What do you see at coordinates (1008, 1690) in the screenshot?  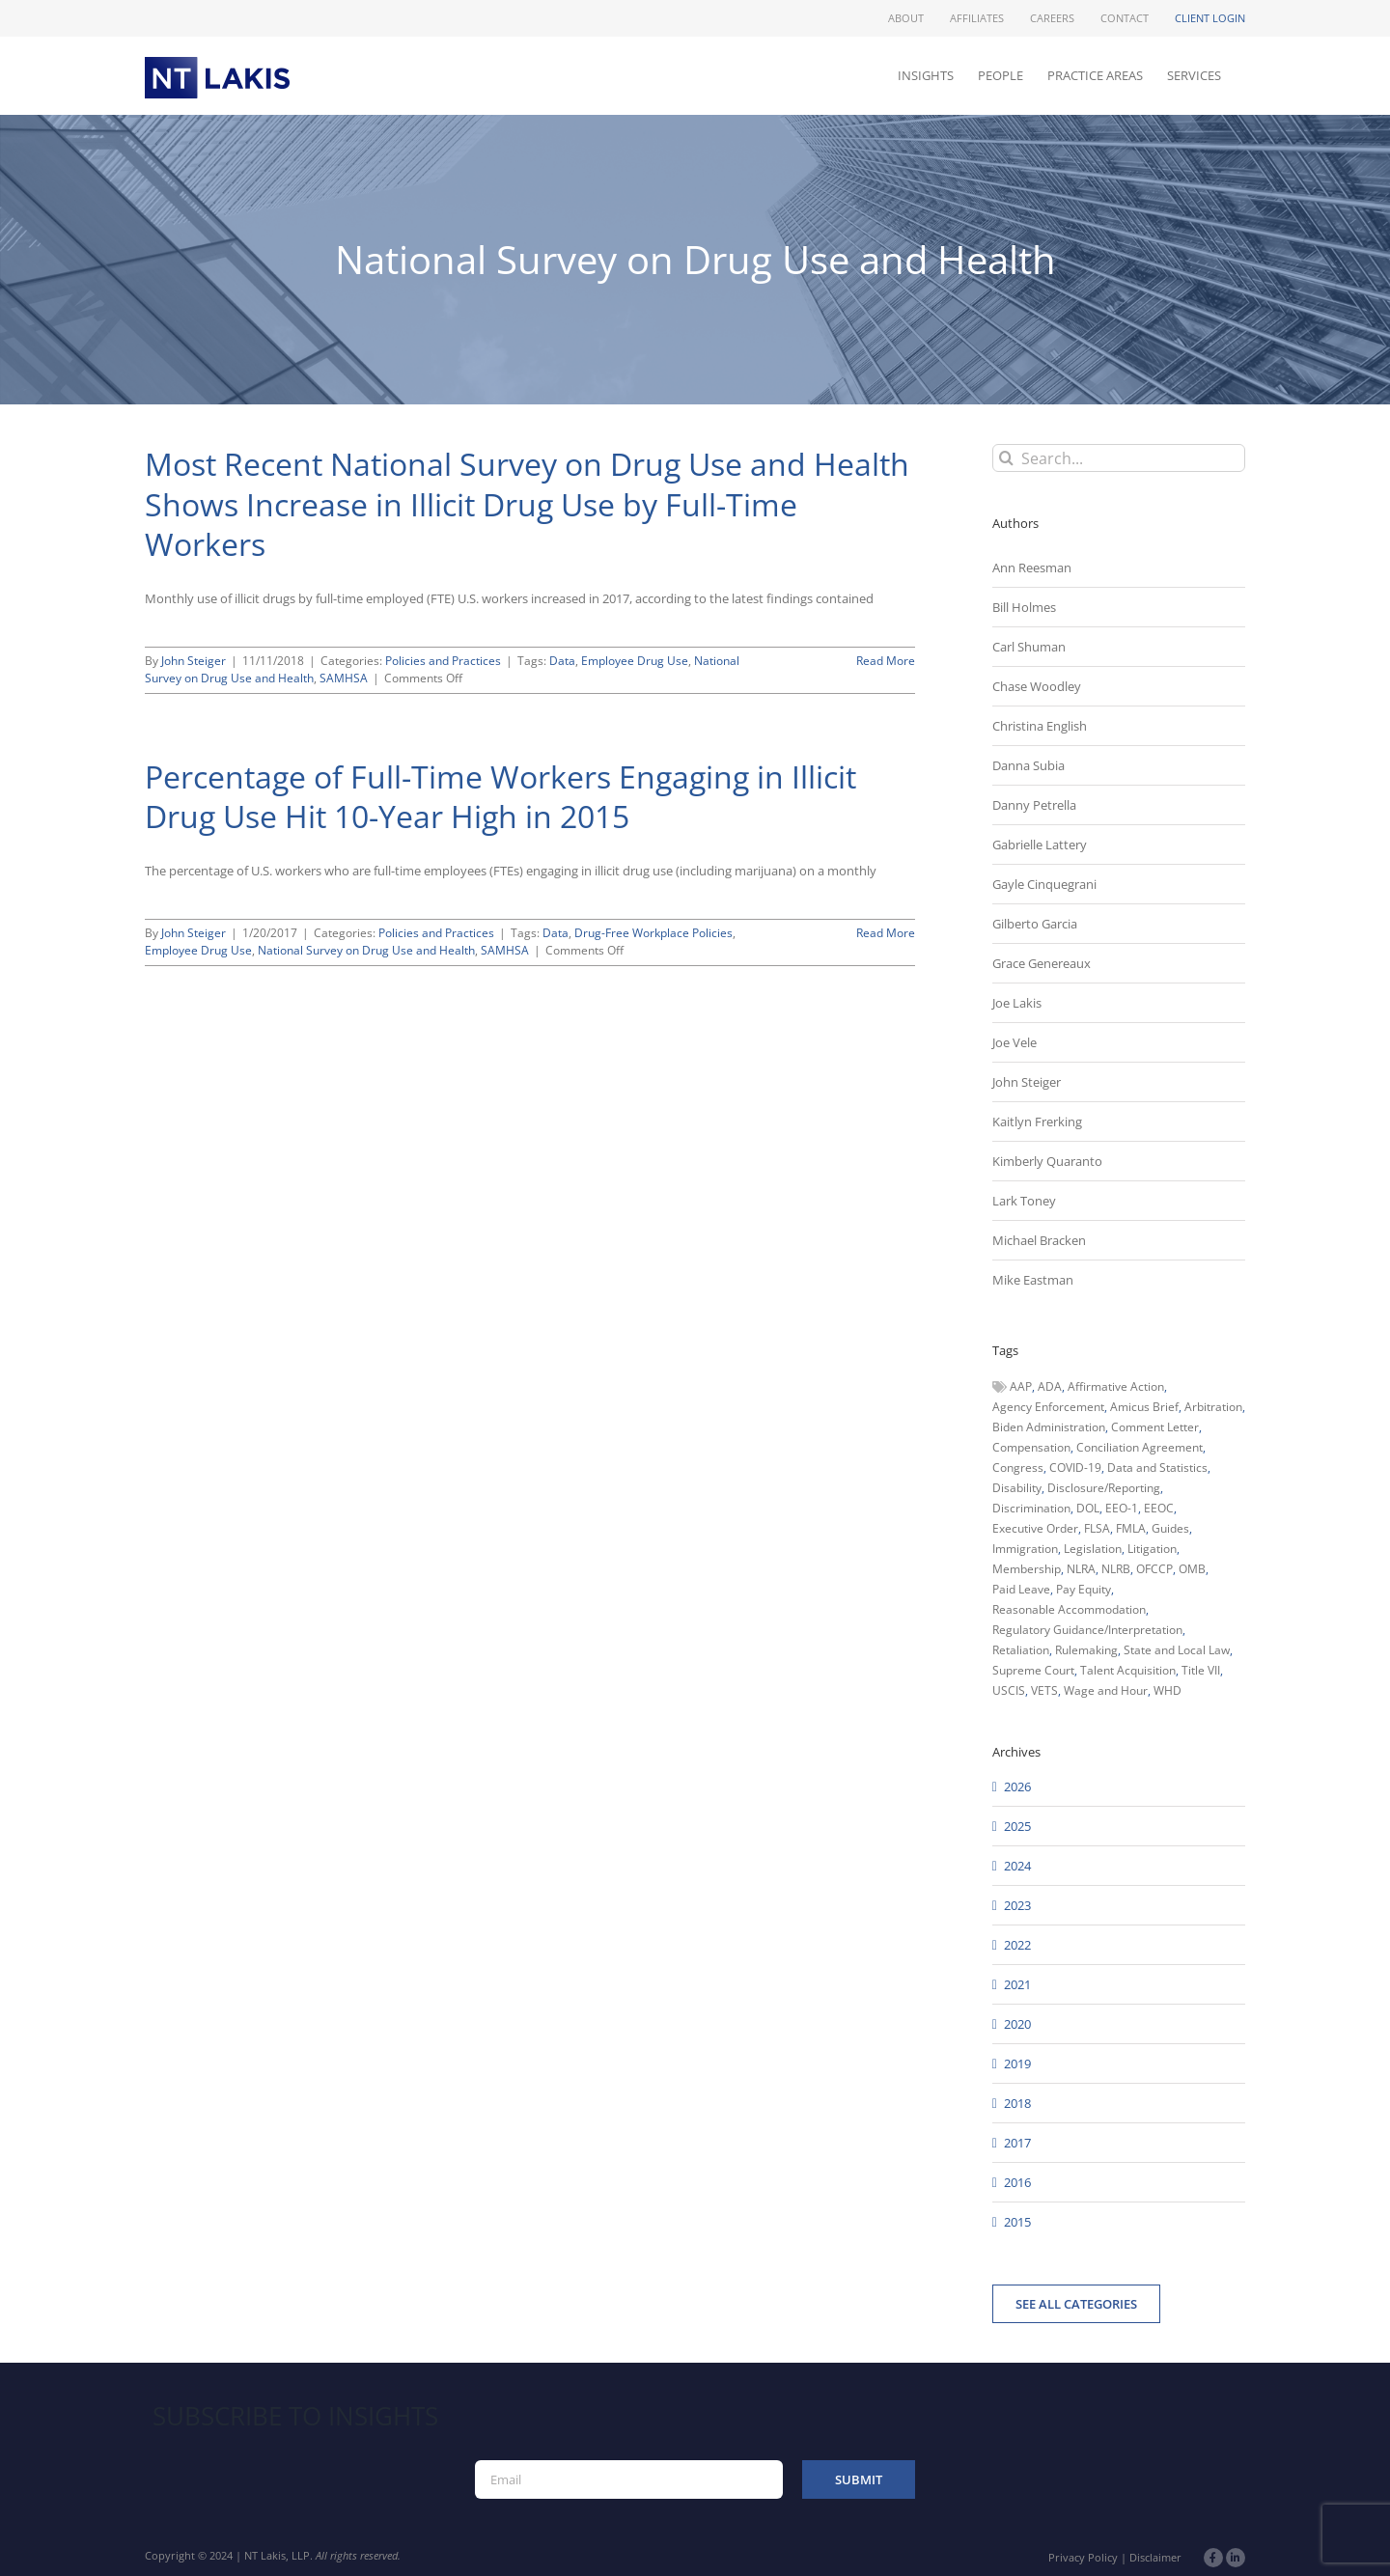 I see `USCIS [USCIS (66 items)]` at bounding box center [1008, 1690].